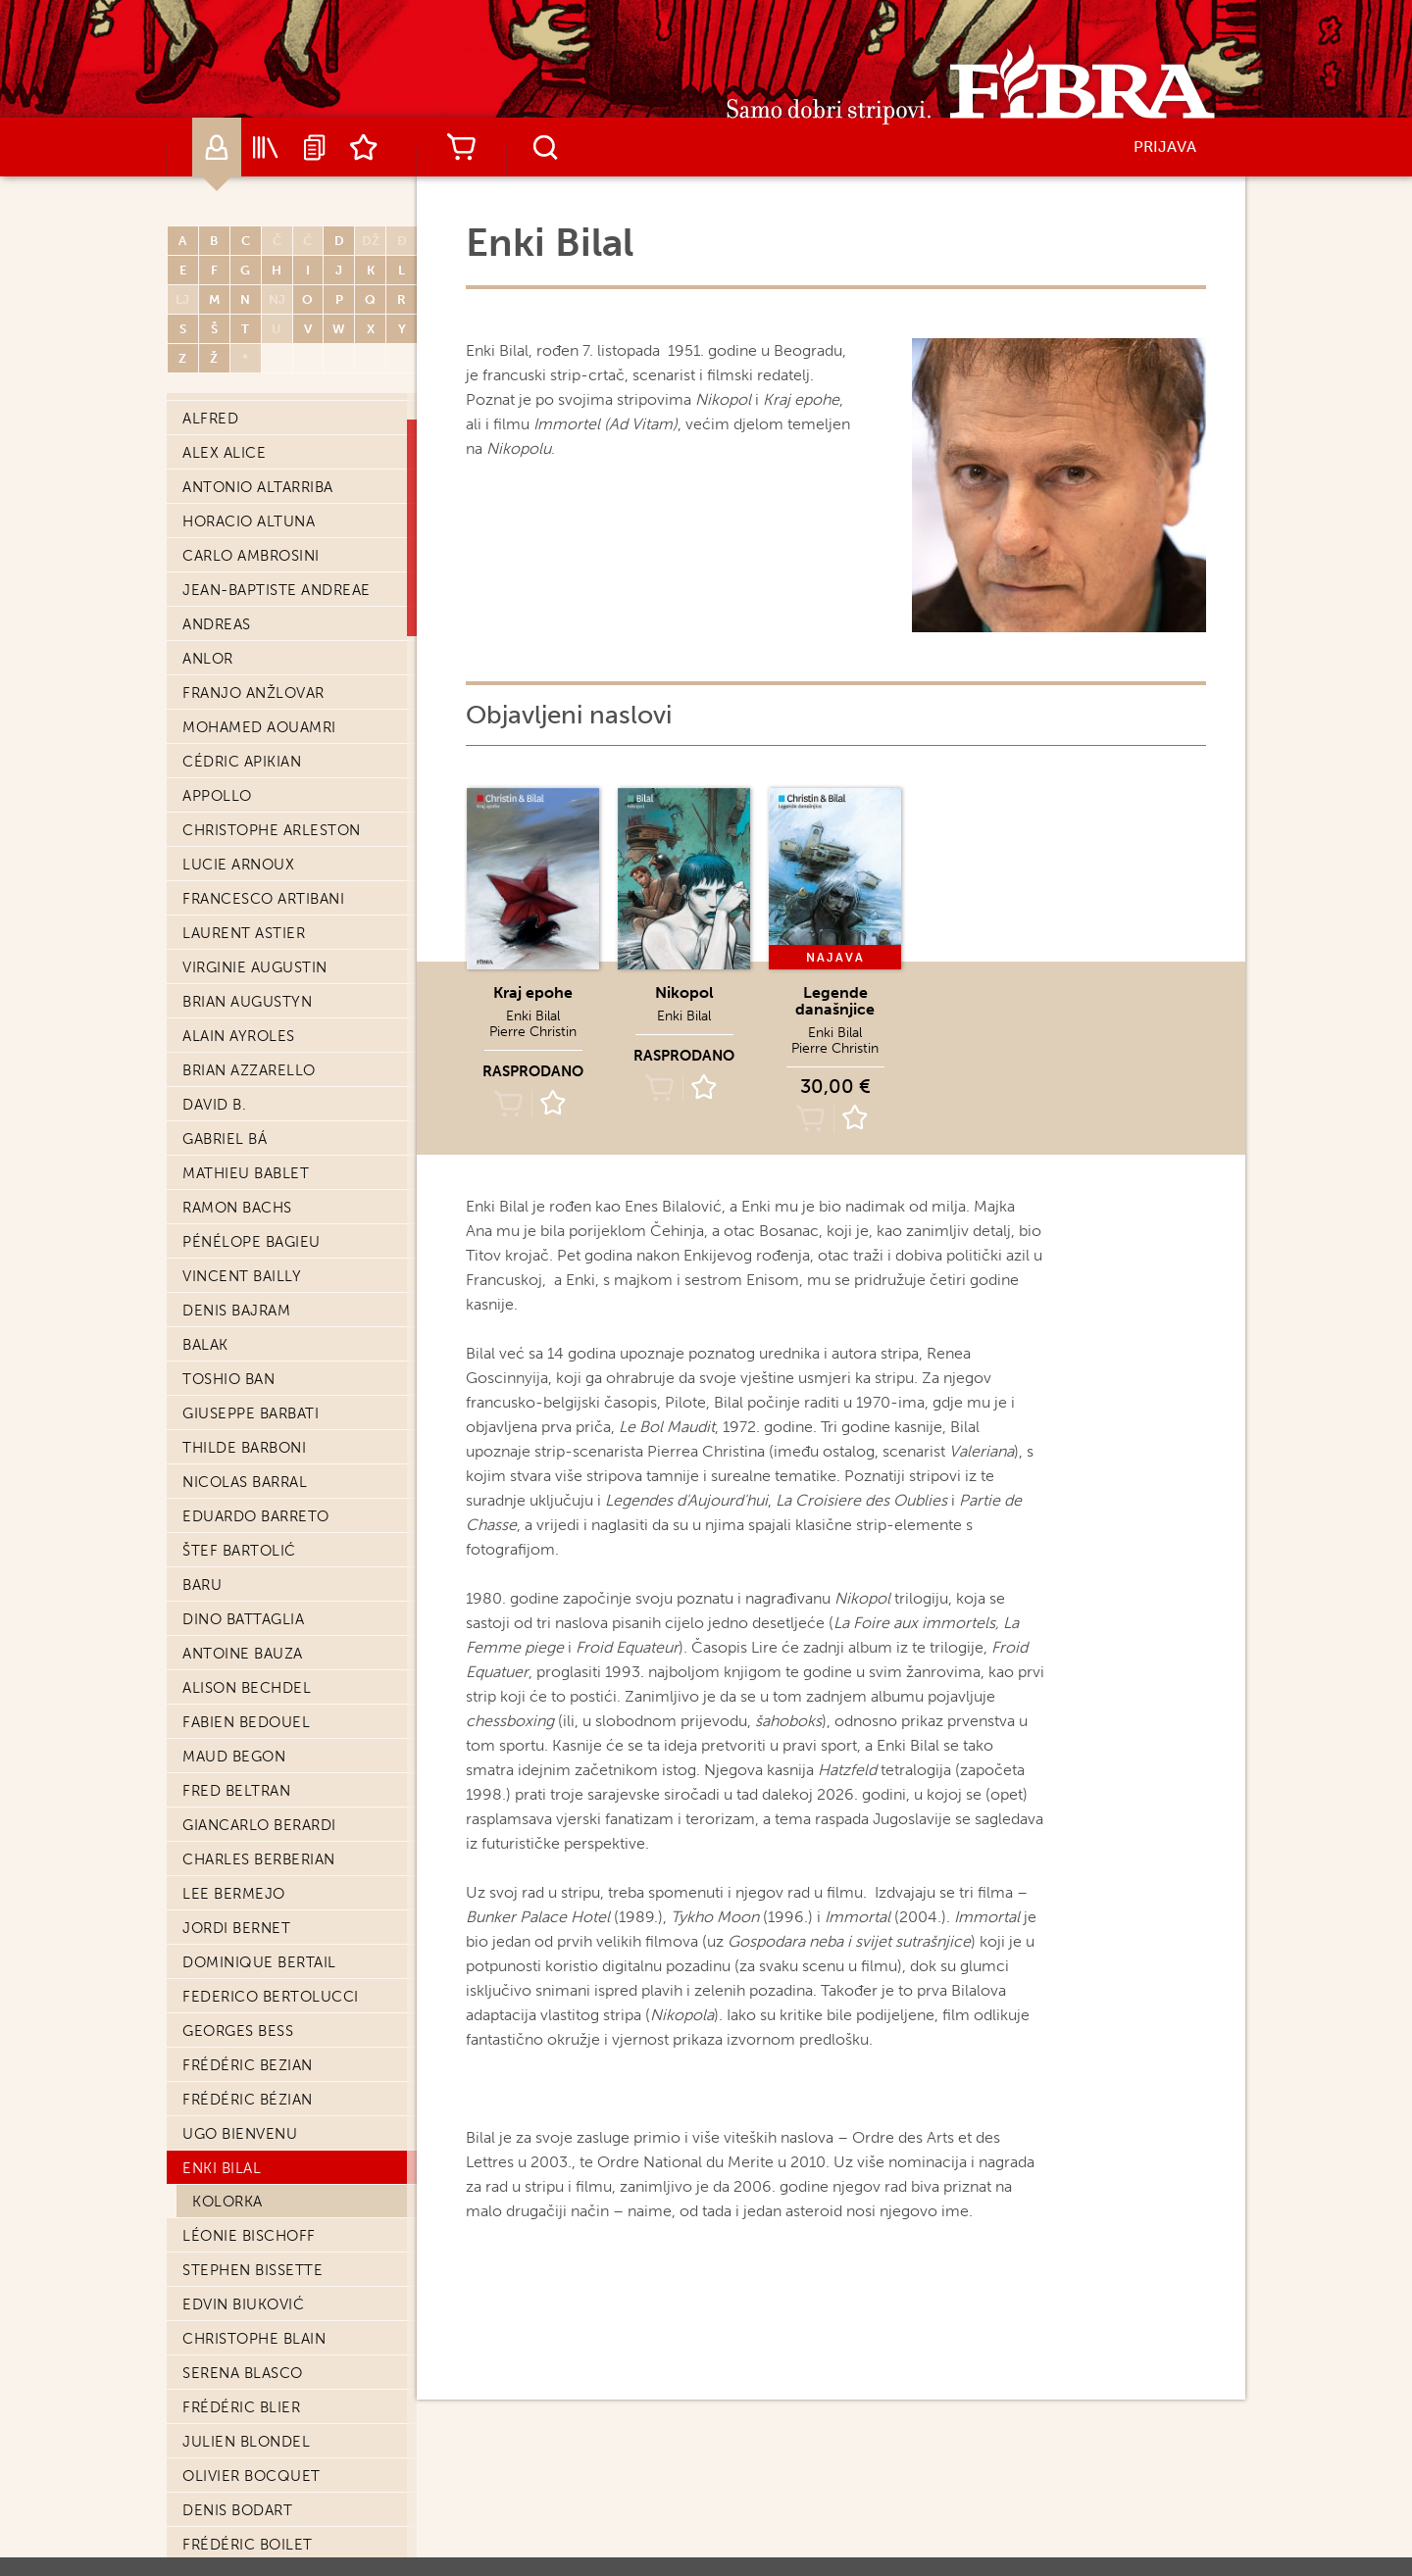 This screenshot has height=2576, width=1412. What do you see at coordinates (246, 2442) in the screenshot?
I see `Julien Blondel` at bounding box center [246, 2442].